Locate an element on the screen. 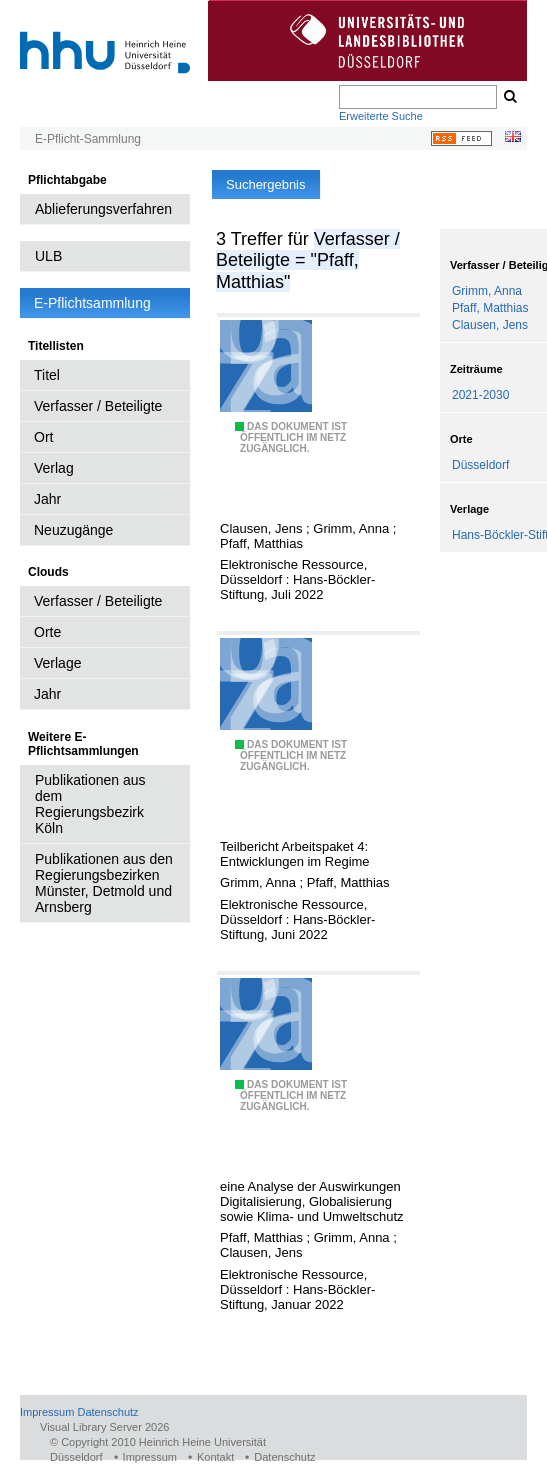  Ablieferungsverfahren is located at coordinates (103, 209).